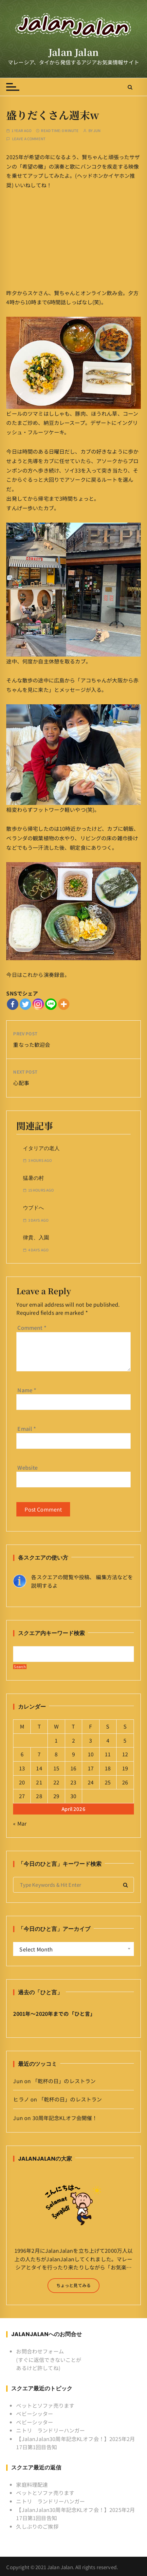 The image size is (147, 2576). What do you see at coordinates (73, 52) in the screenshot?
I see `Jalan Jalan` at bounding box center [73, 52].